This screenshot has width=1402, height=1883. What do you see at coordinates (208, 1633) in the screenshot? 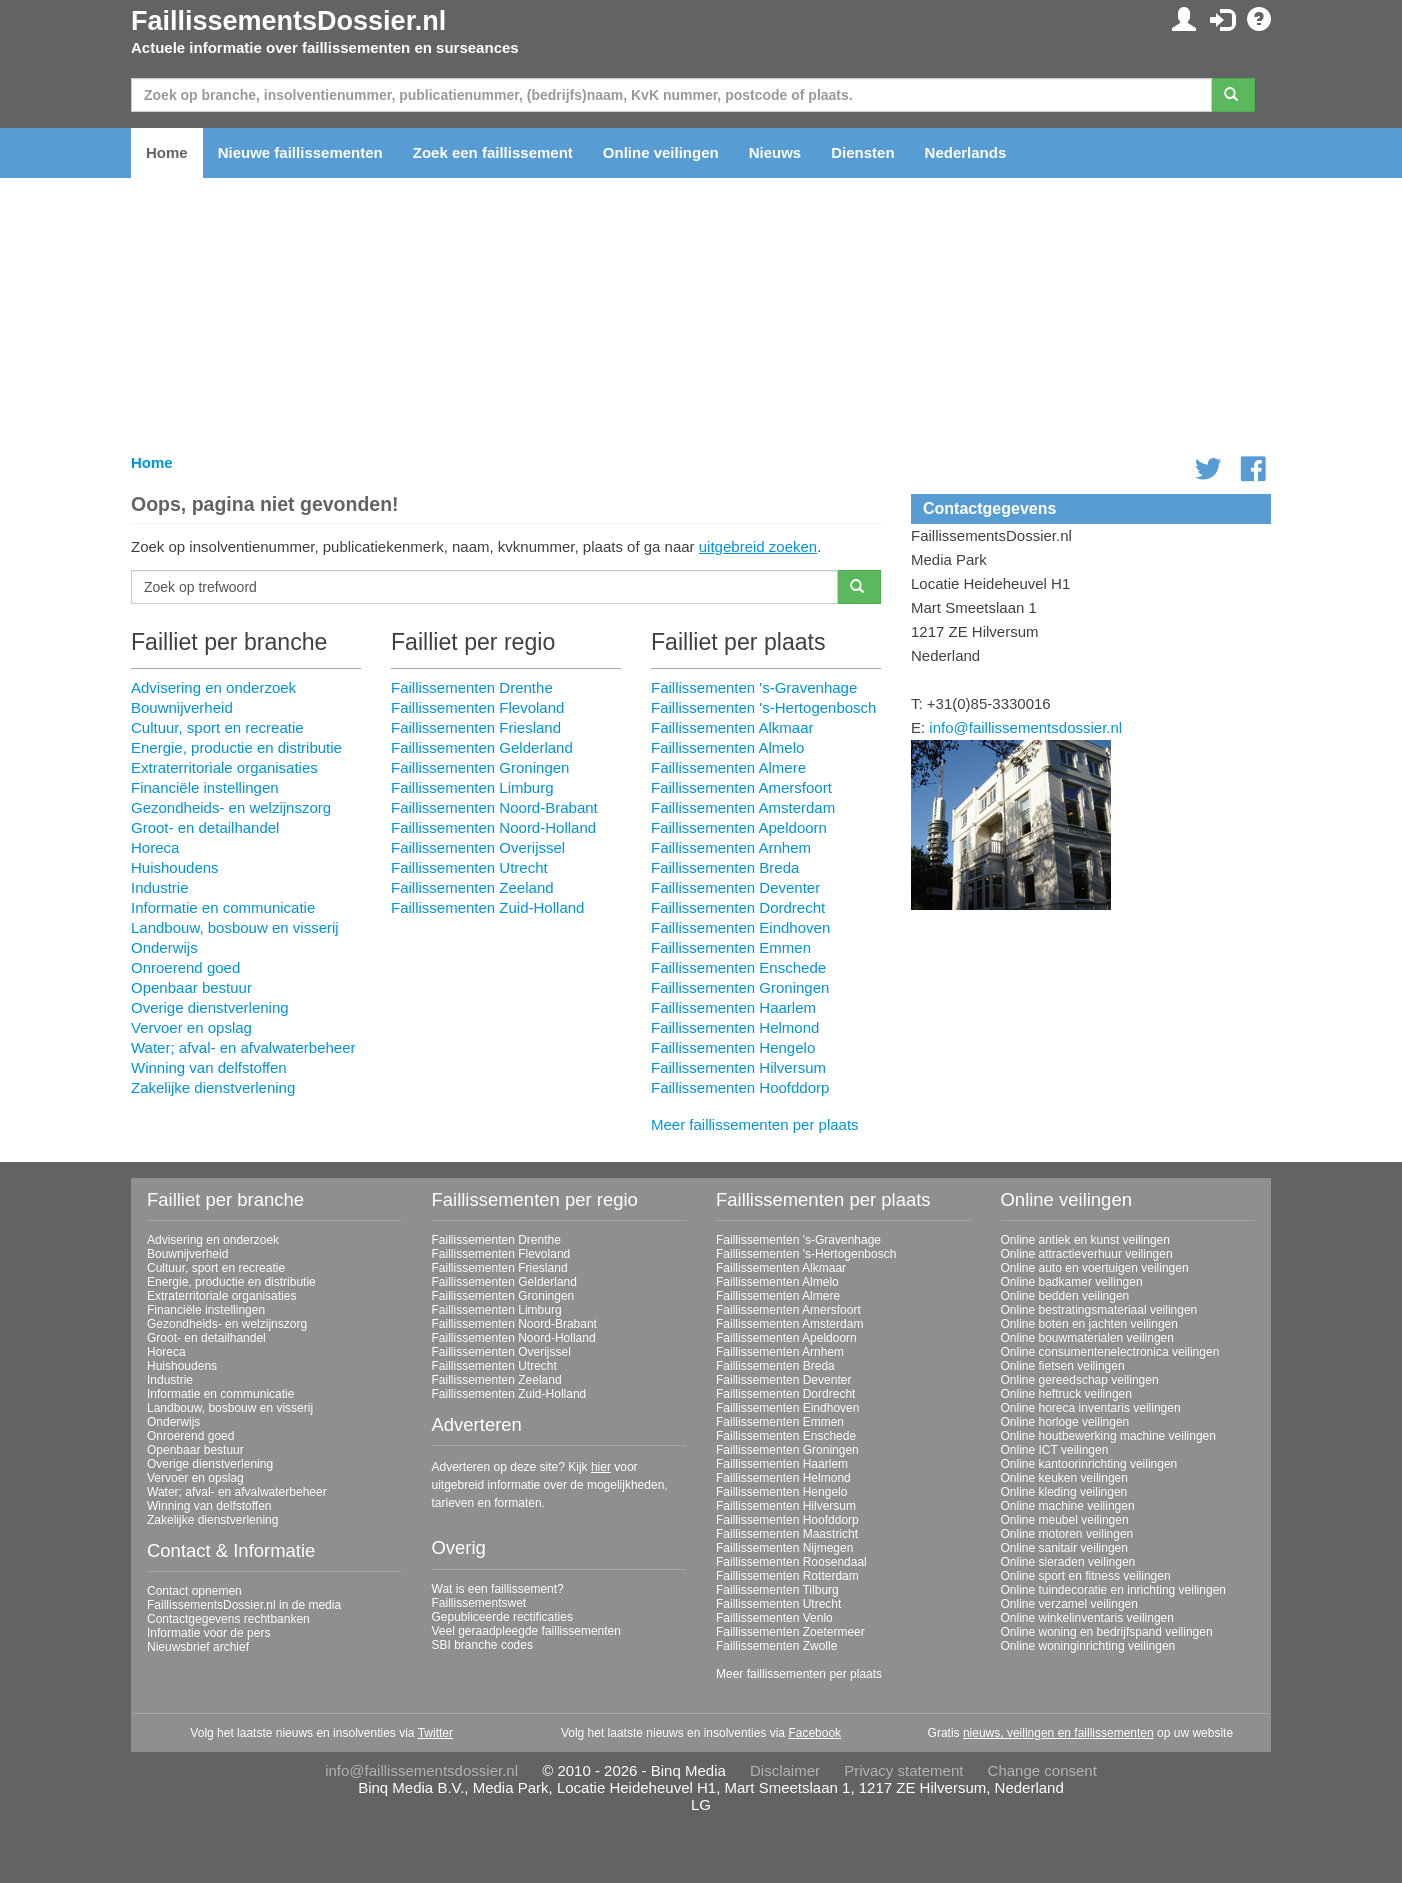
I see `Informatie voor de pers` at bounding box center [208, 1633].